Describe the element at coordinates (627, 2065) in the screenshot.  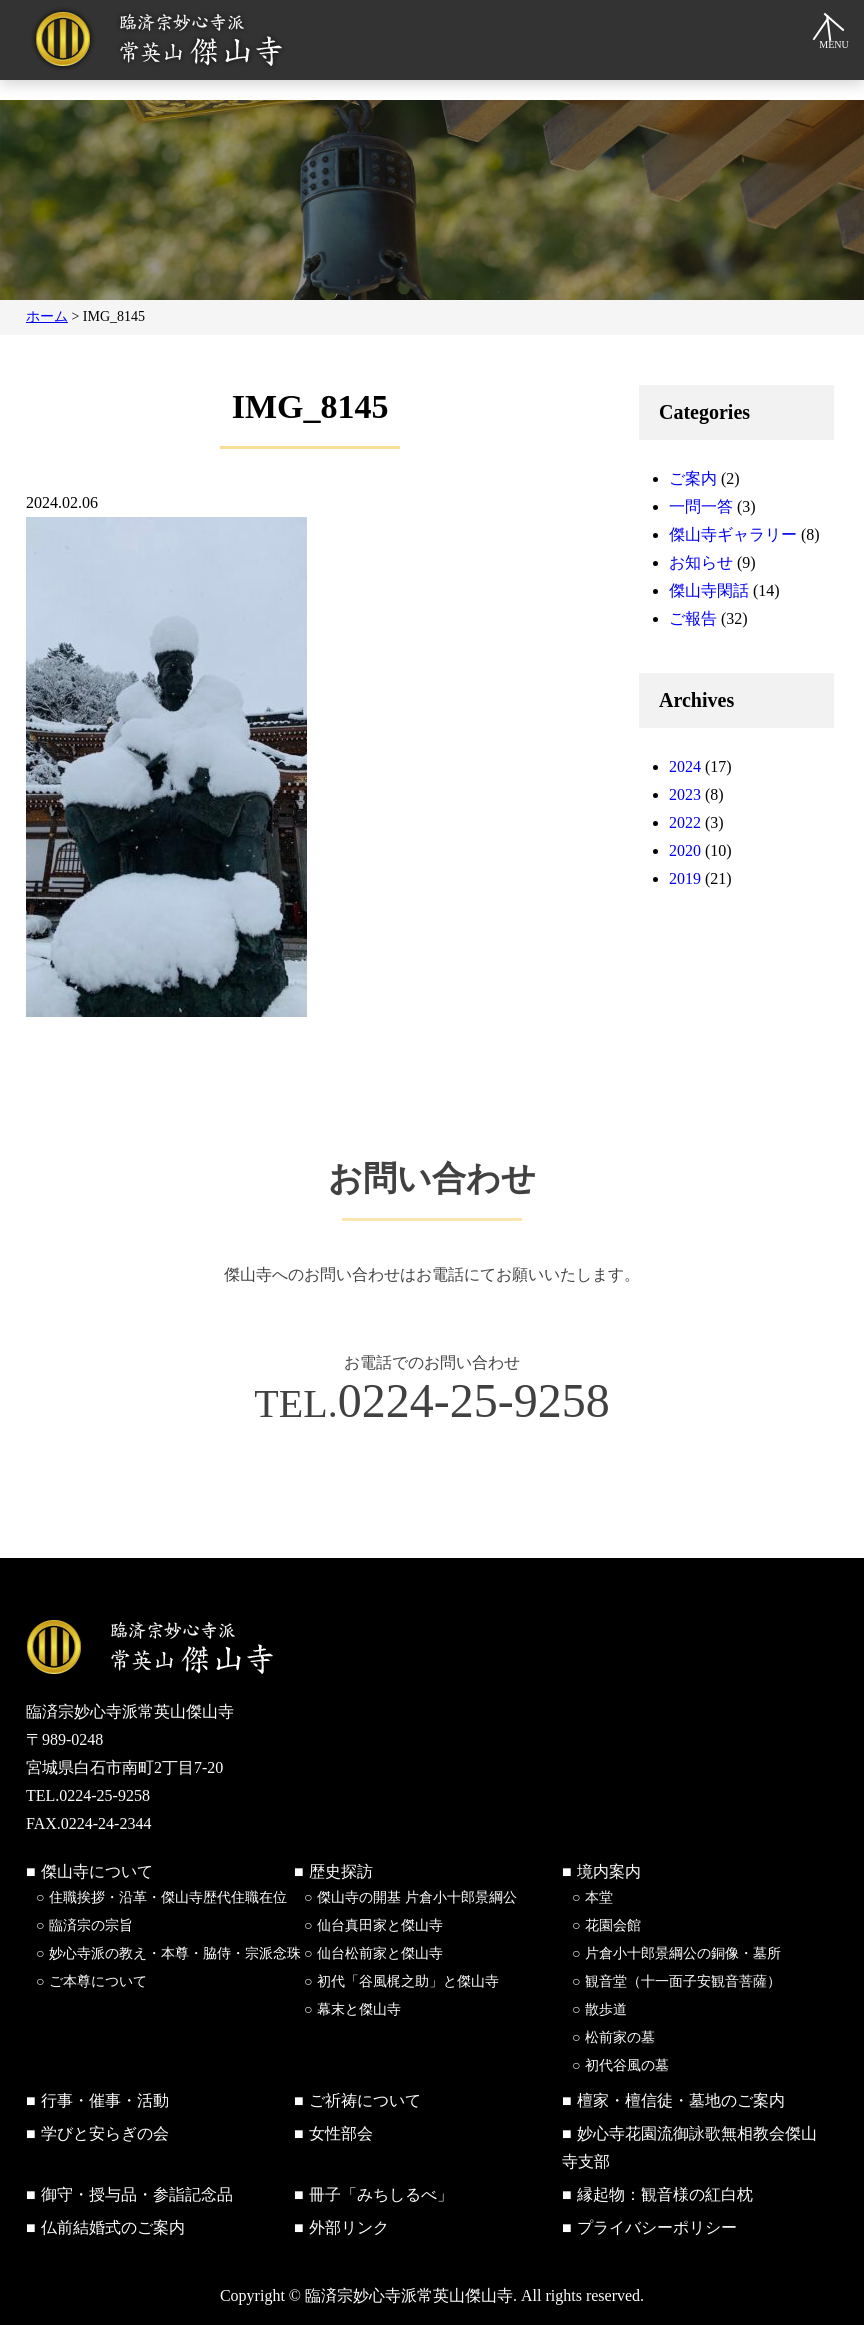
I see `初代谷風の墓` at that location.